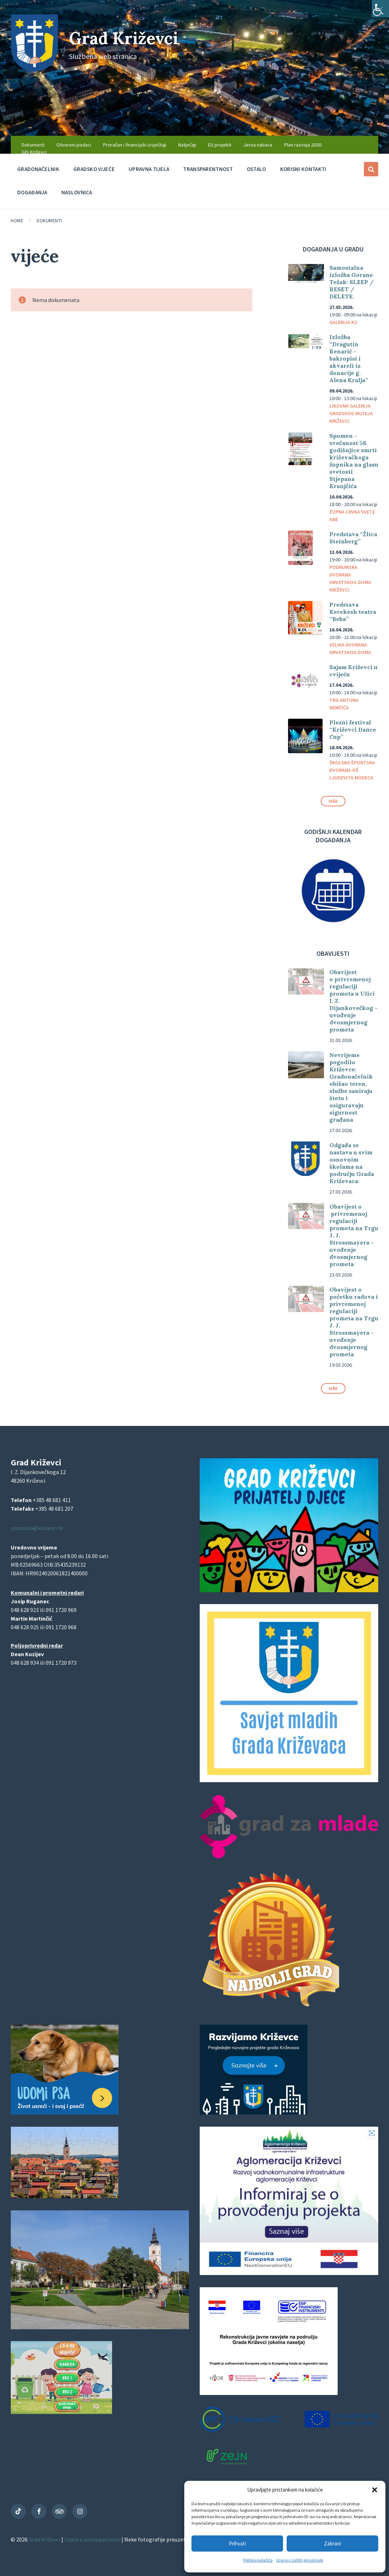 Image resolution: width=389 pixels, height=2576 pixels. Describe the element at coordinates (374, 2489) in the screenshot. I see `[button]` at that location.